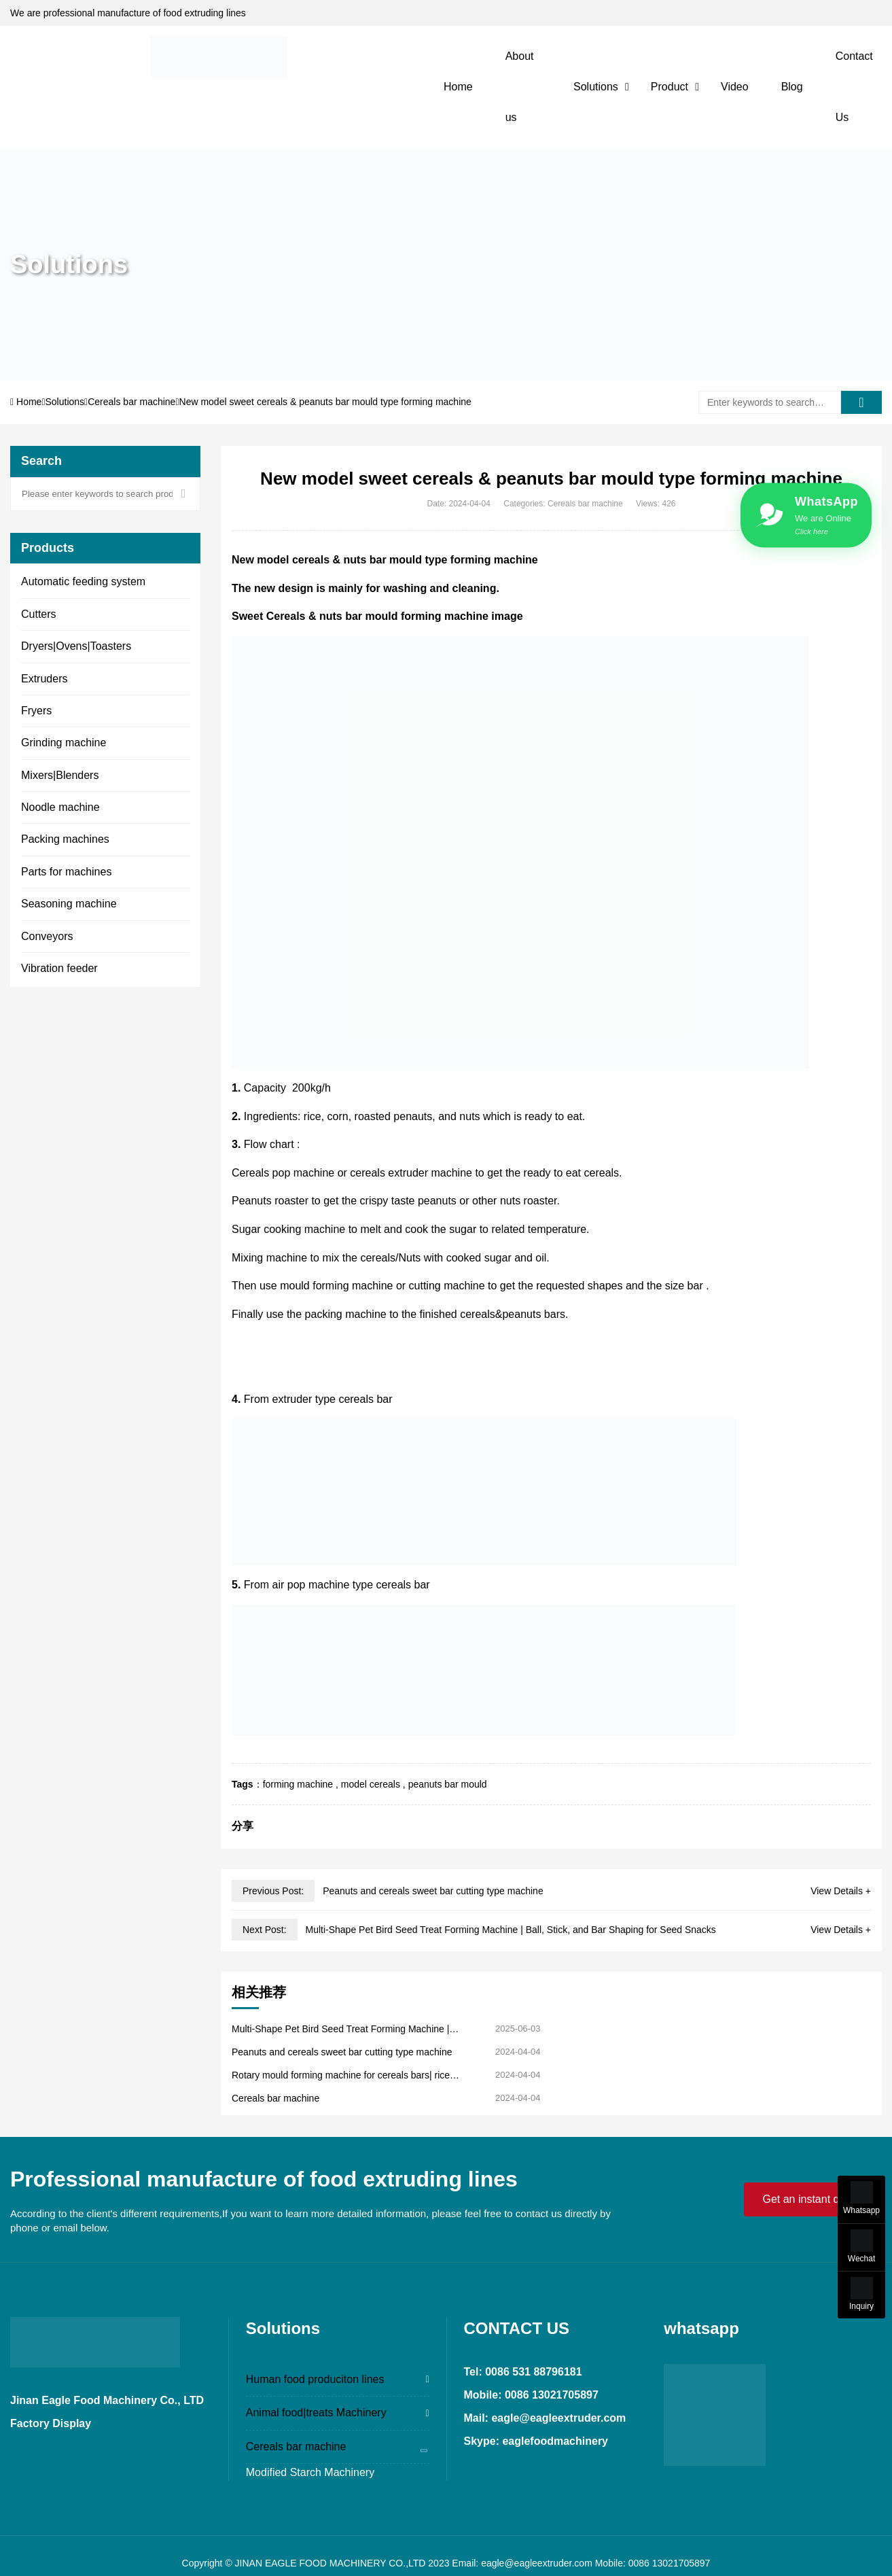 This screenshot has height=2576, width=892. What do you see at coordinates (47, 936) in the screenshot?
I see `Conveyors` at bounding box center [47, 936].